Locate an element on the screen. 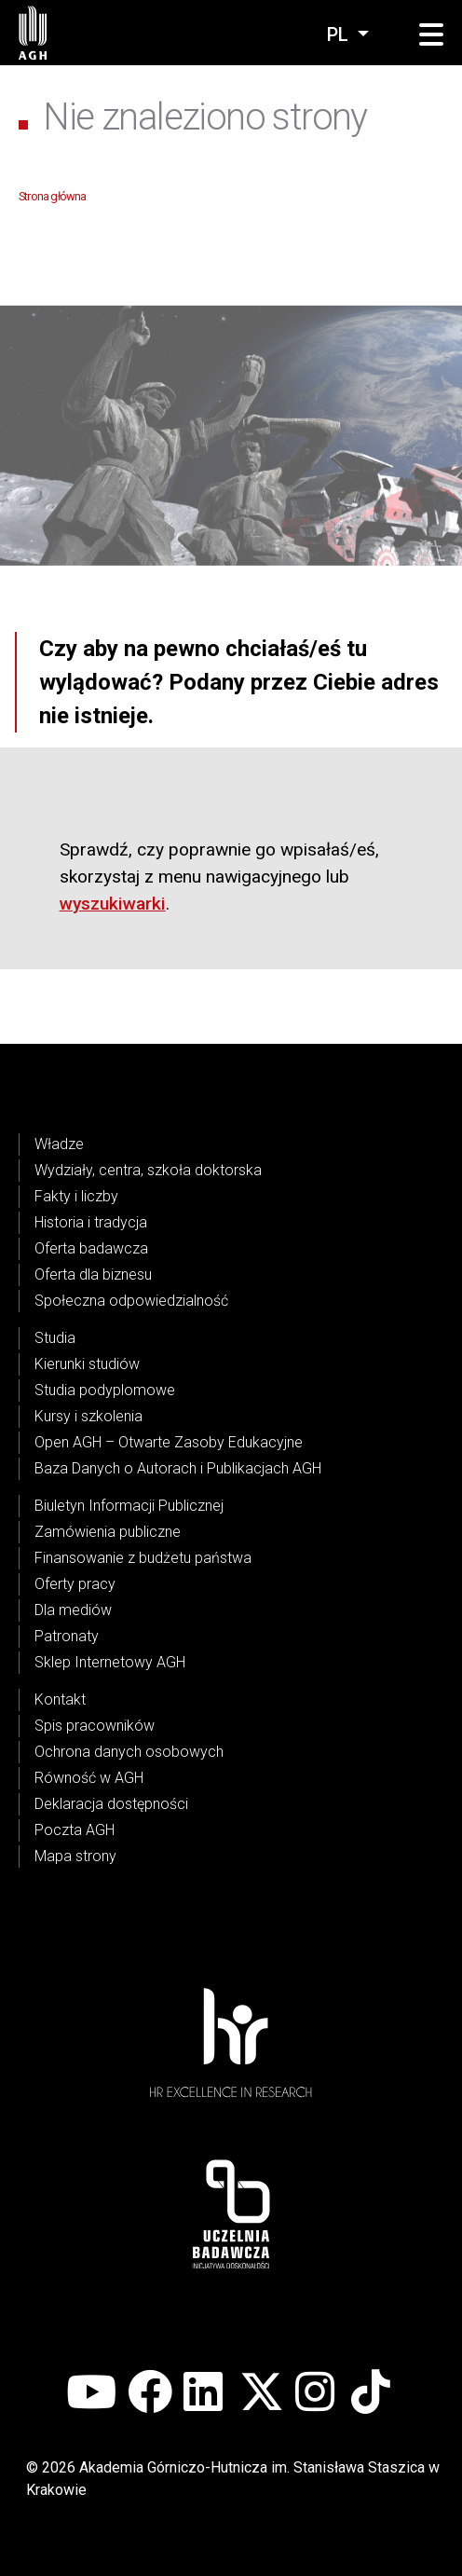 Image resolution: width=462 pixels, height=2576 pixels. Historia i tradycja is located at coordinates (90, 1222).